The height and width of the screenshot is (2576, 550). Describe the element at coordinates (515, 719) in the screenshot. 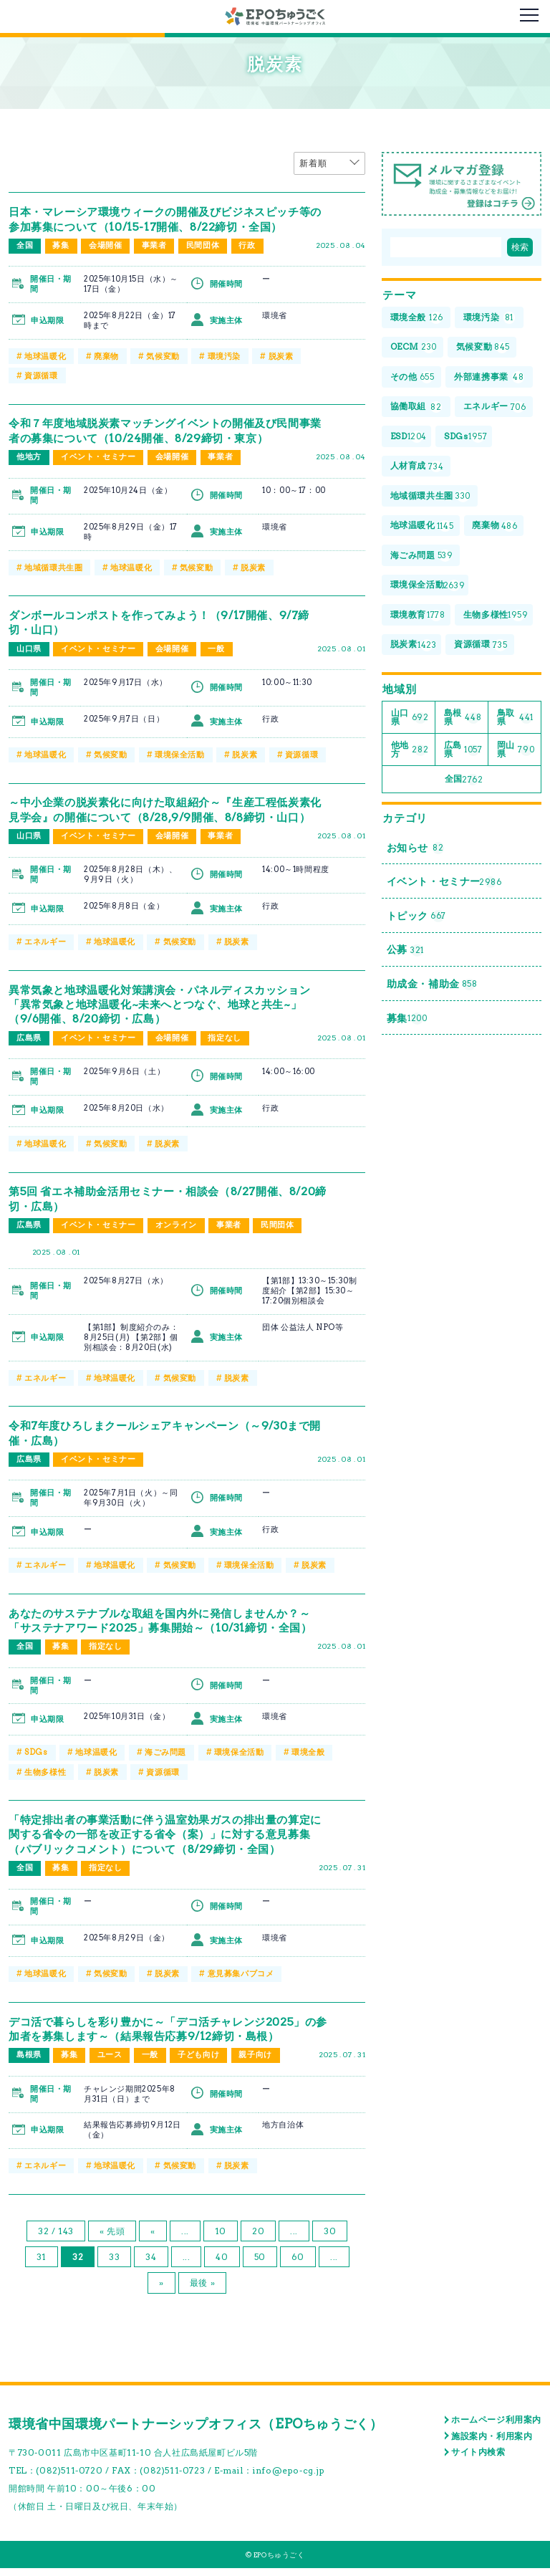

I see `鳥取県` at that location.